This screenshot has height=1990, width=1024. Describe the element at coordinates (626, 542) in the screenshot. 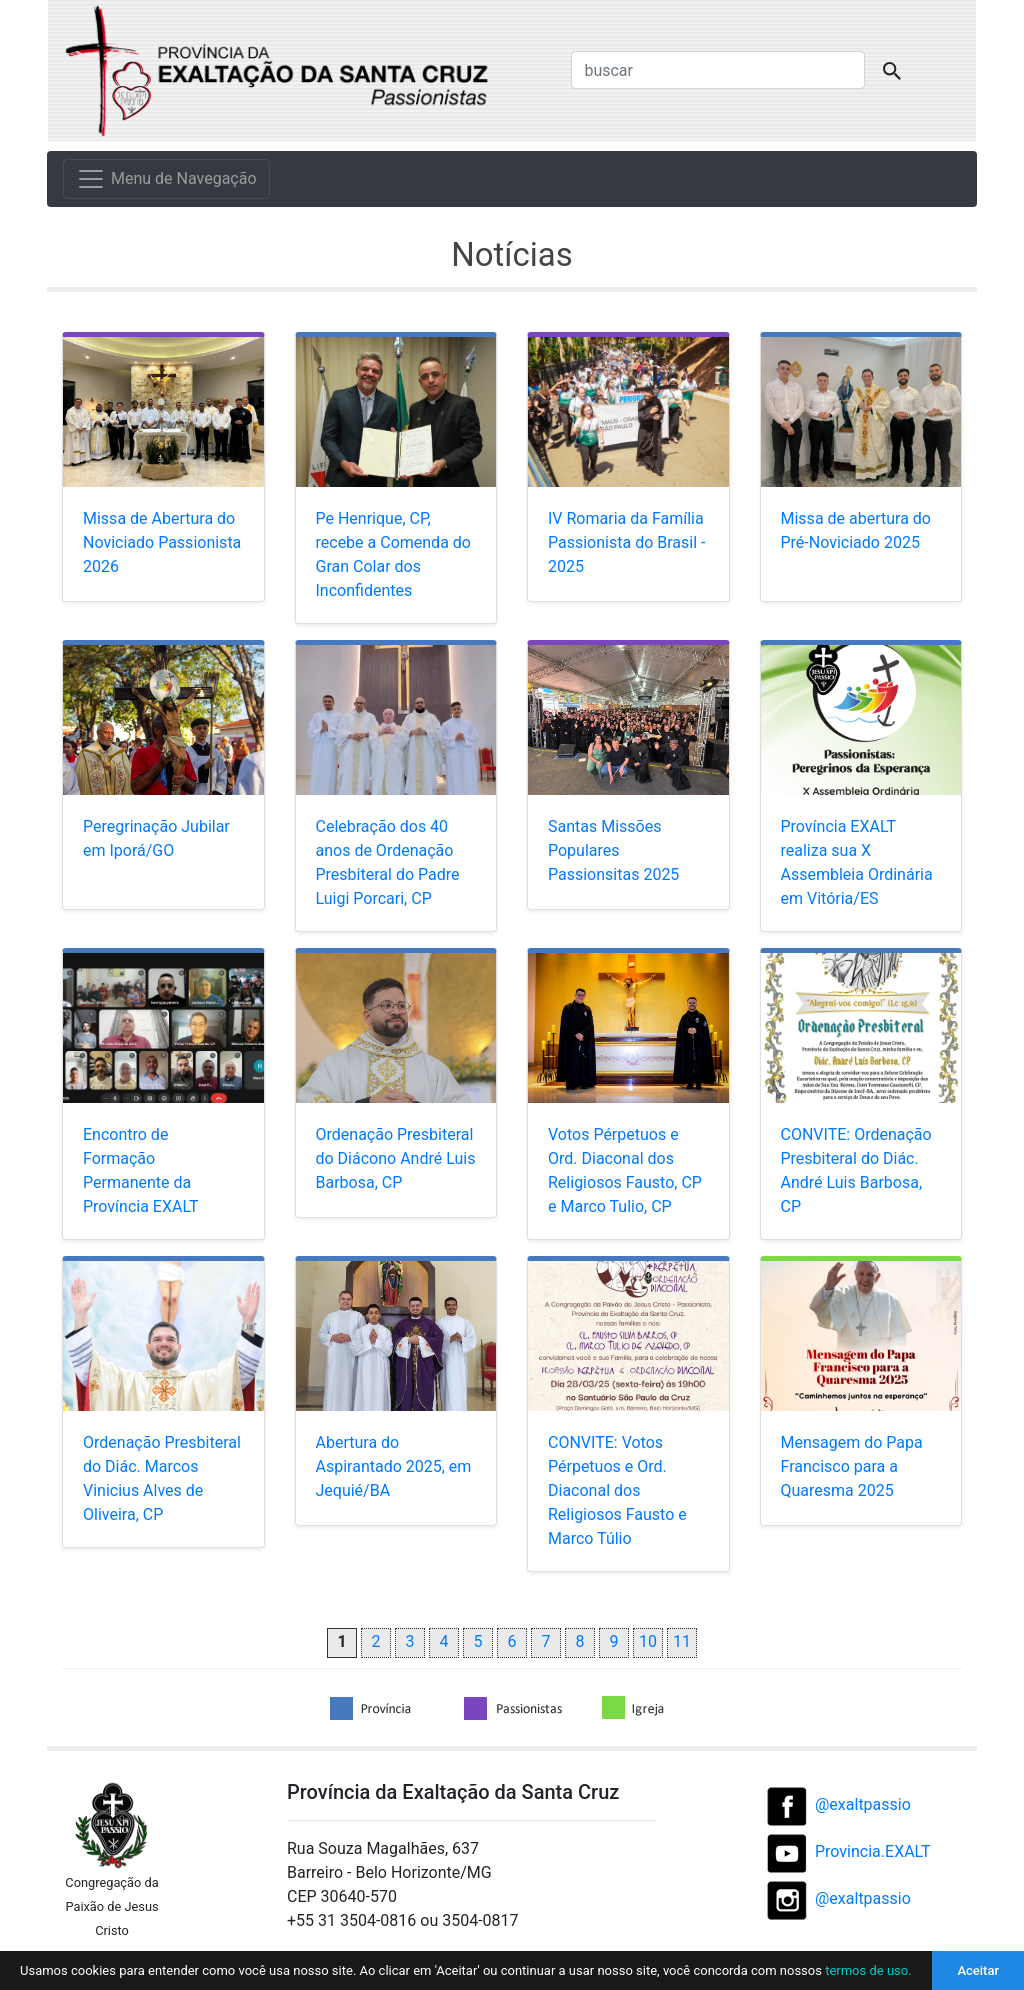

I see `IV Romaria da Família Passionista do Brasil - 2025` at that location.